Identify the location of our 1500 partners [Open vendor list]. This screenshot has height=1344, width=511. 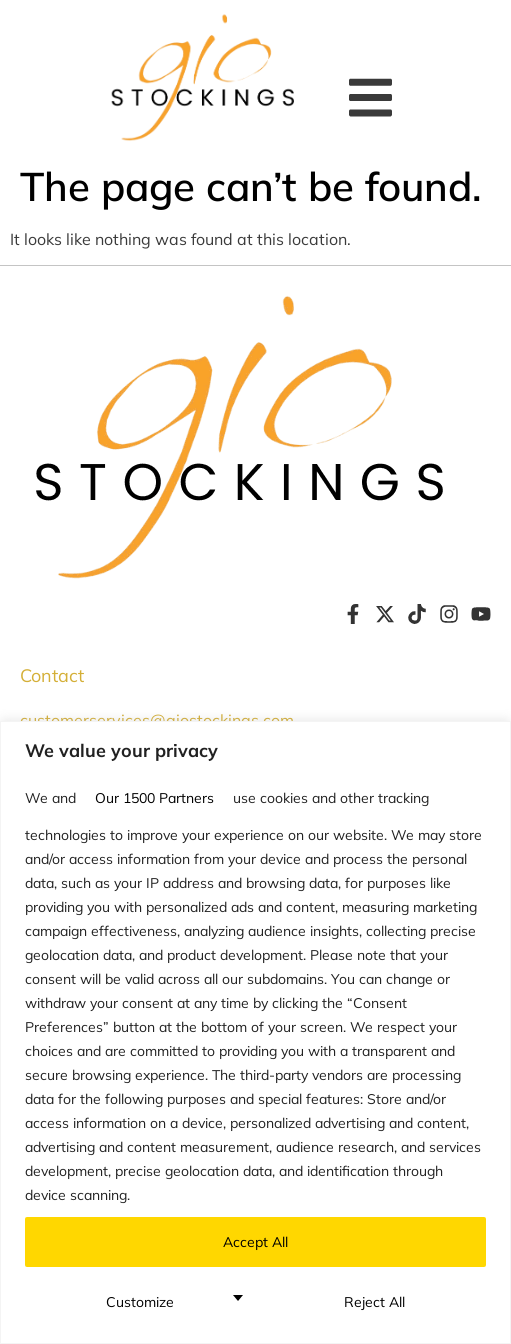
(154, 798).